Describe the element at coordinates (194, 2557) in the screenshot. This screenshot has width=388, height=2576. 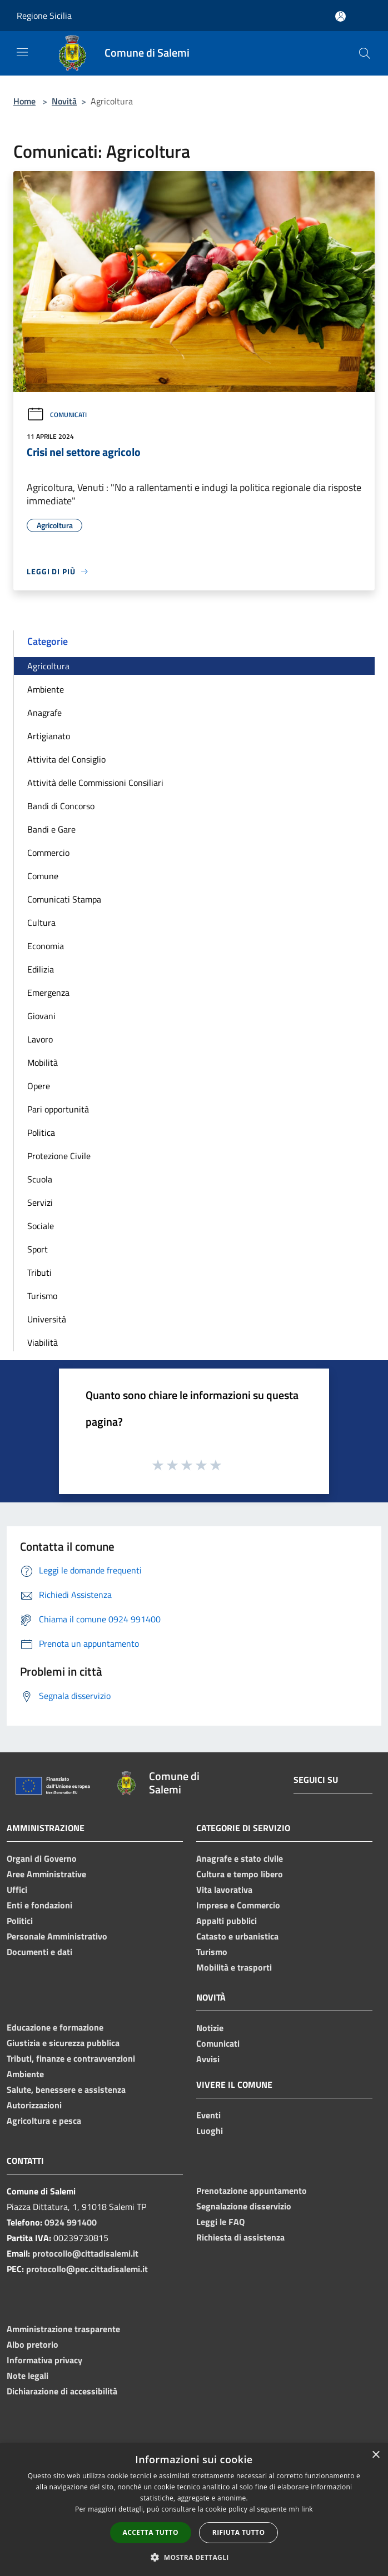
I see `[button]` at that location.